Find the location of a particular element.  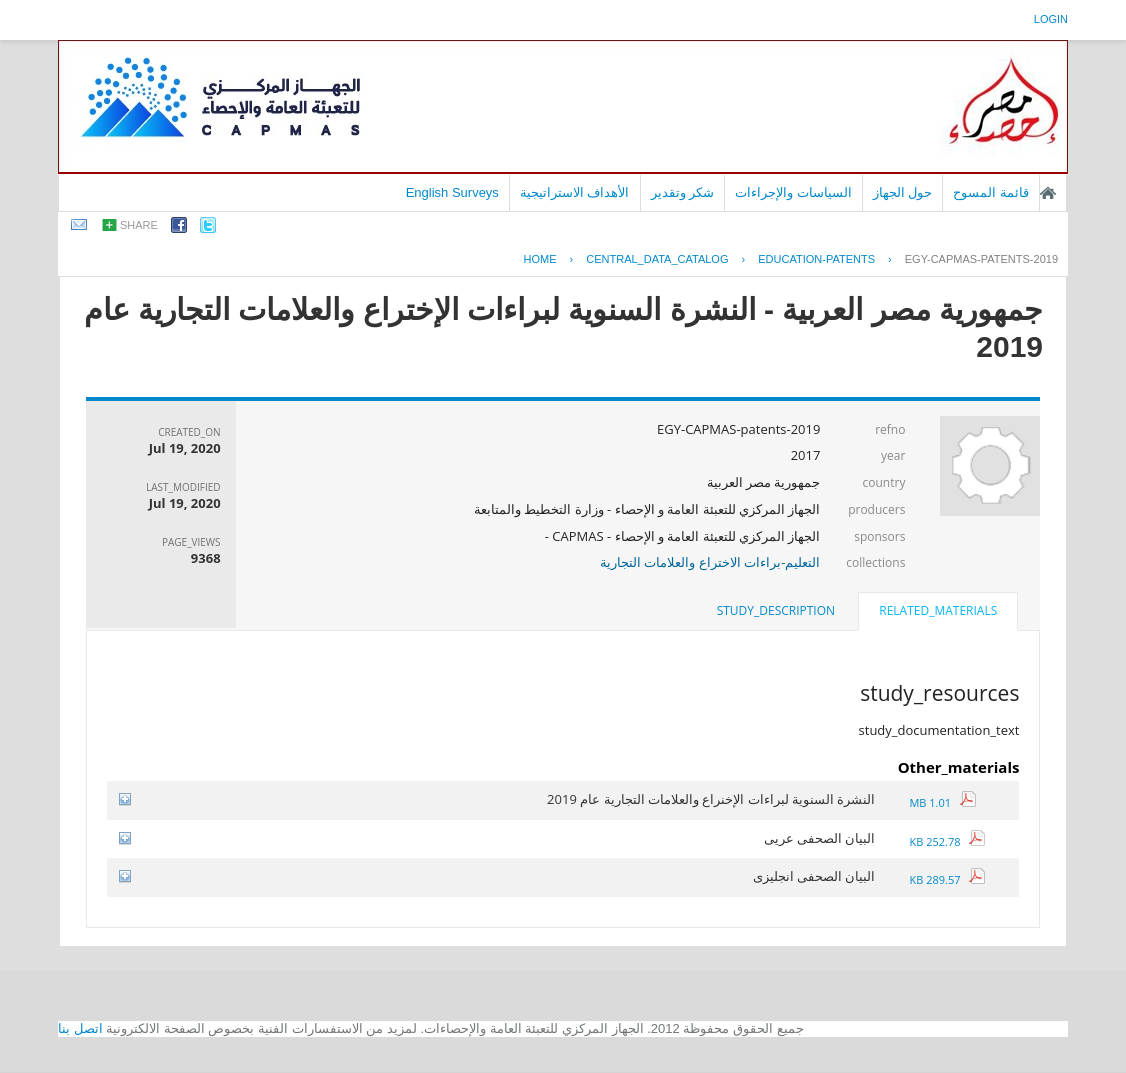

related_materials [presentation] is located at coordinates (938, 610).